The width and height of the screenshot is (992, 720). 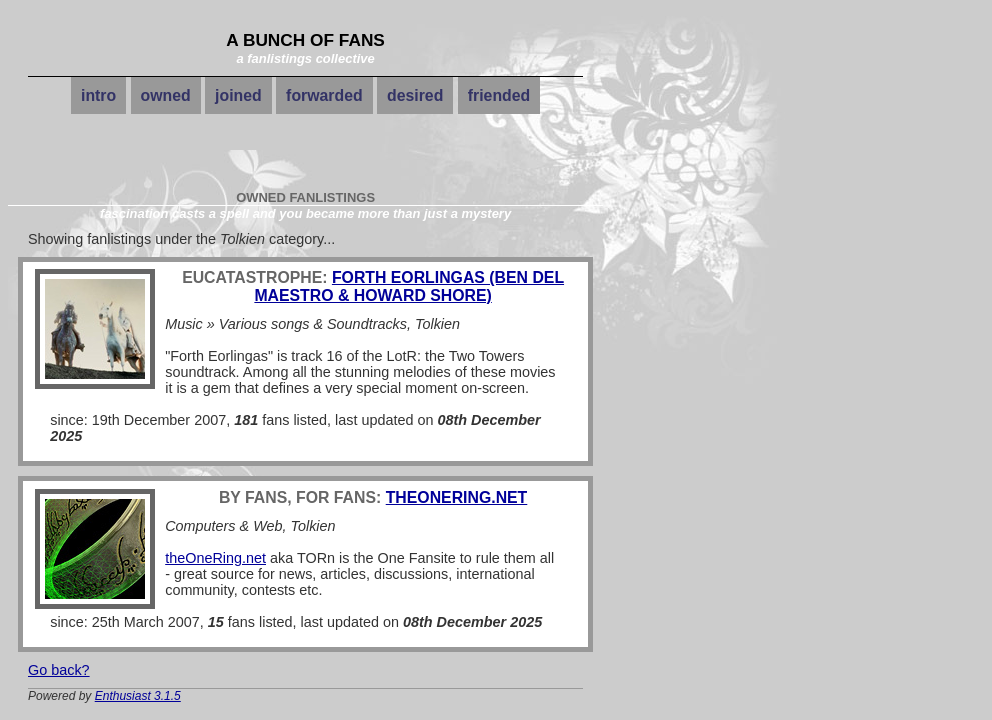 I want to click on Enthusiast 3.1.5, so click(x=138, y=696).